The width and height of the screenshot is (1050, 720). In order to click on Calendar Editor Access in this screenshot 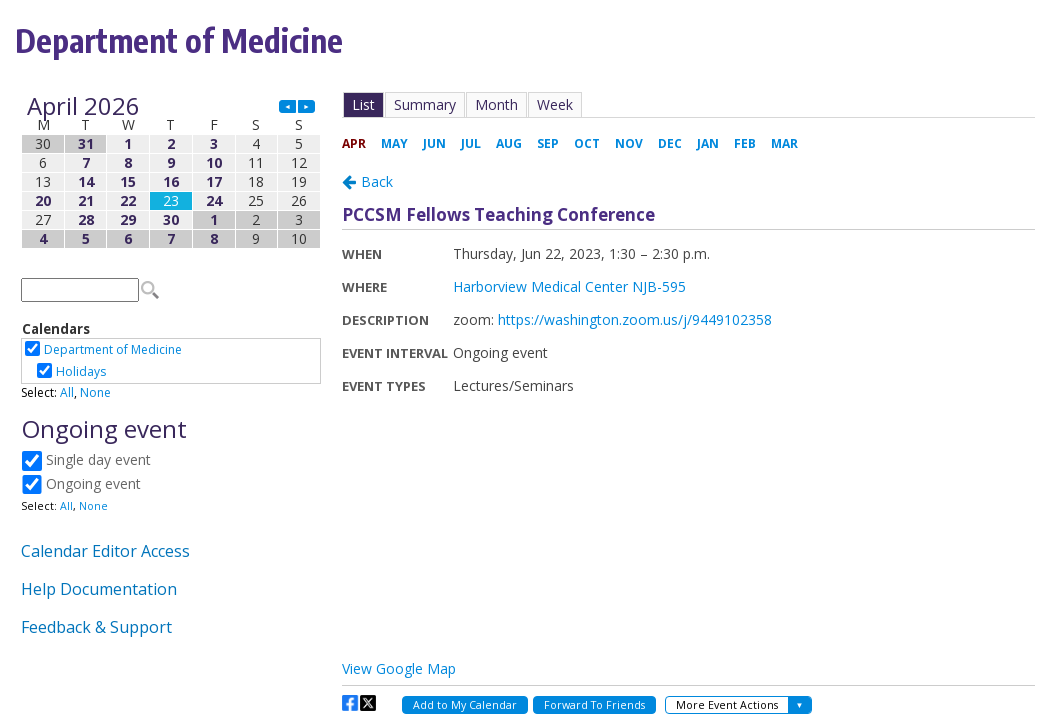, I will do `click(105, 551)`.